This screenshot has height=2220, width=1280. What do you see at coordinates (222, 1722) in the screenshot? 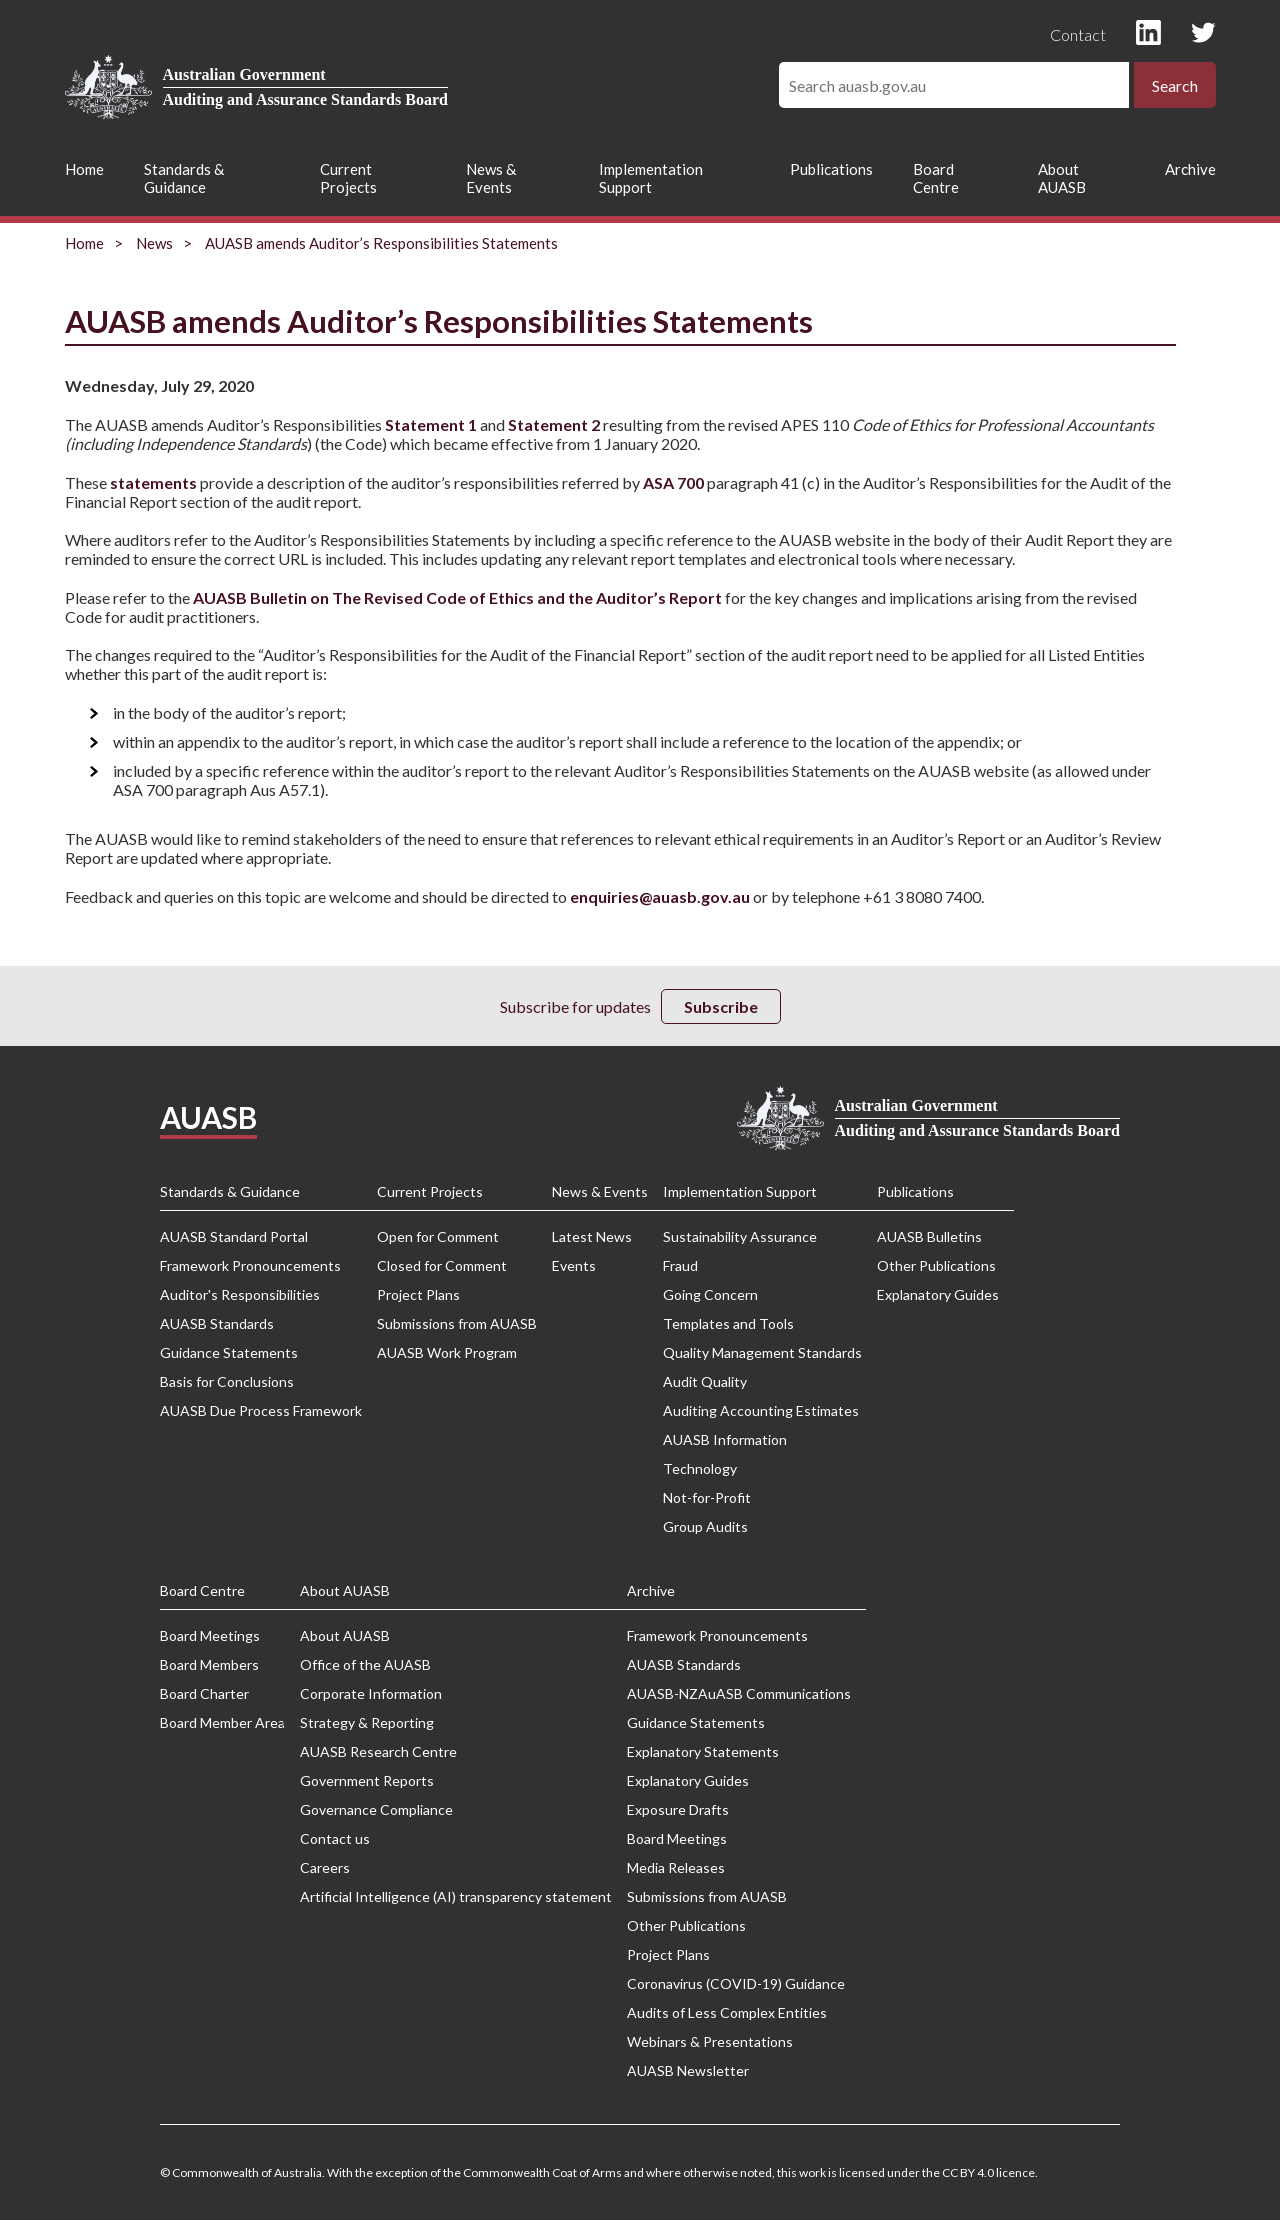
I see `Board Member Area` at bounding box center [222, 1722].